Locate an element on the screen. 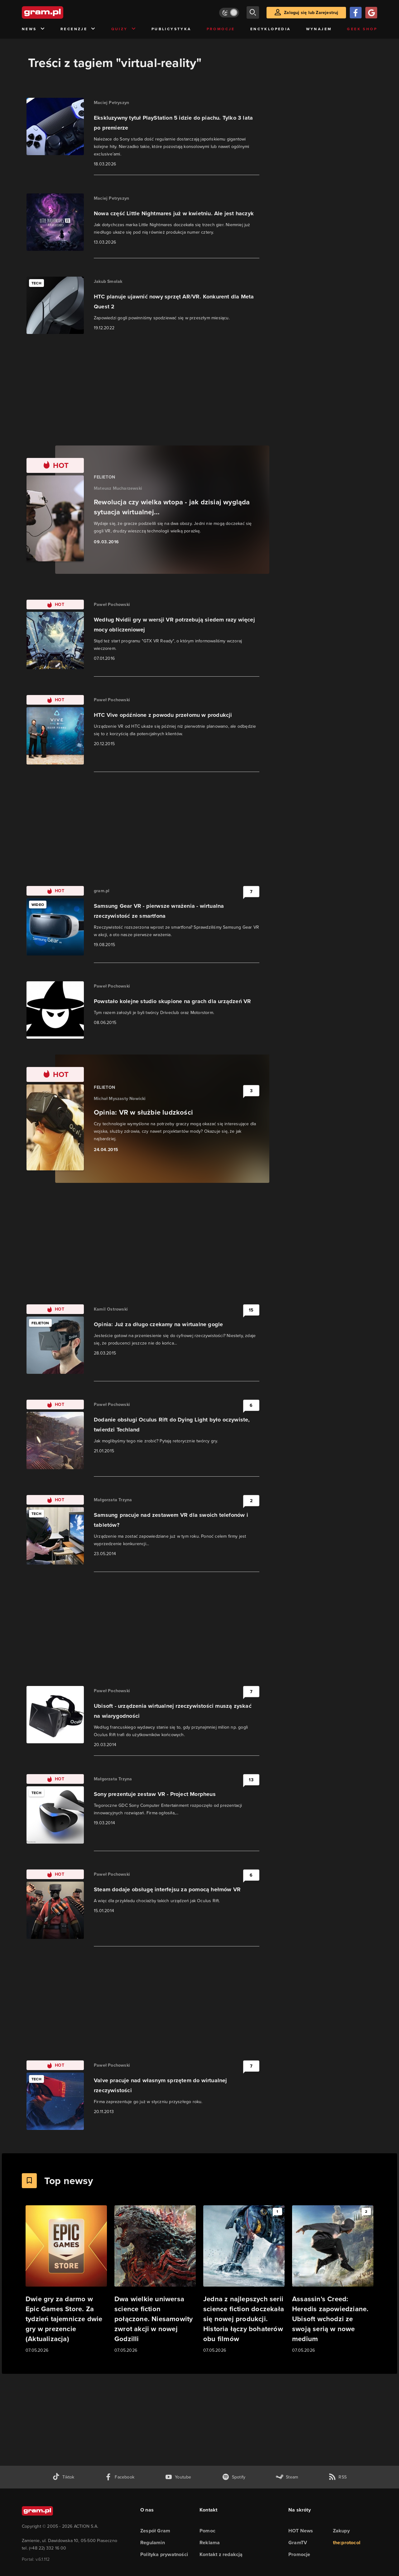  Zakupy is located at coordinates (341, 2530).